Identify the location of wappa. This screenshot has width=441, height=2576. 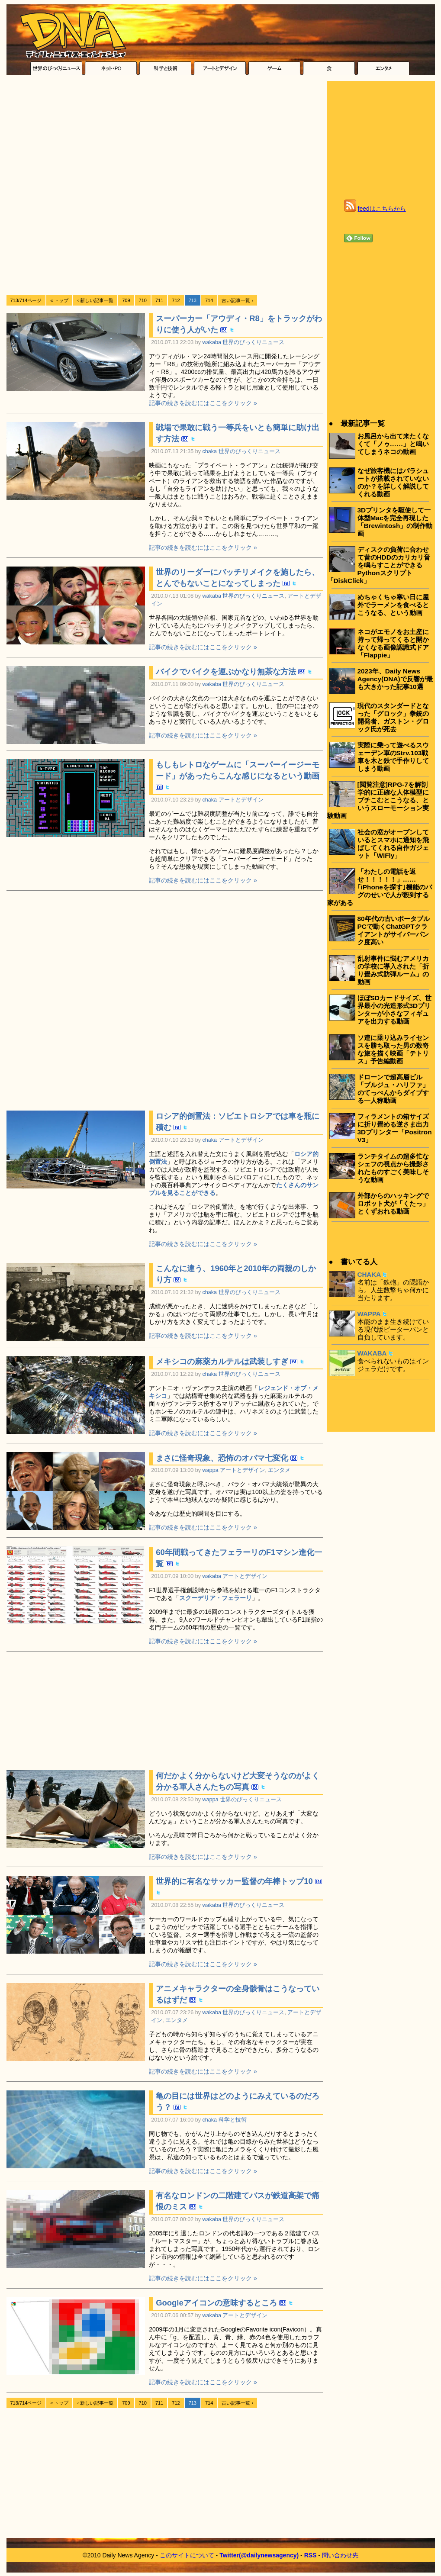
(211, 1470).